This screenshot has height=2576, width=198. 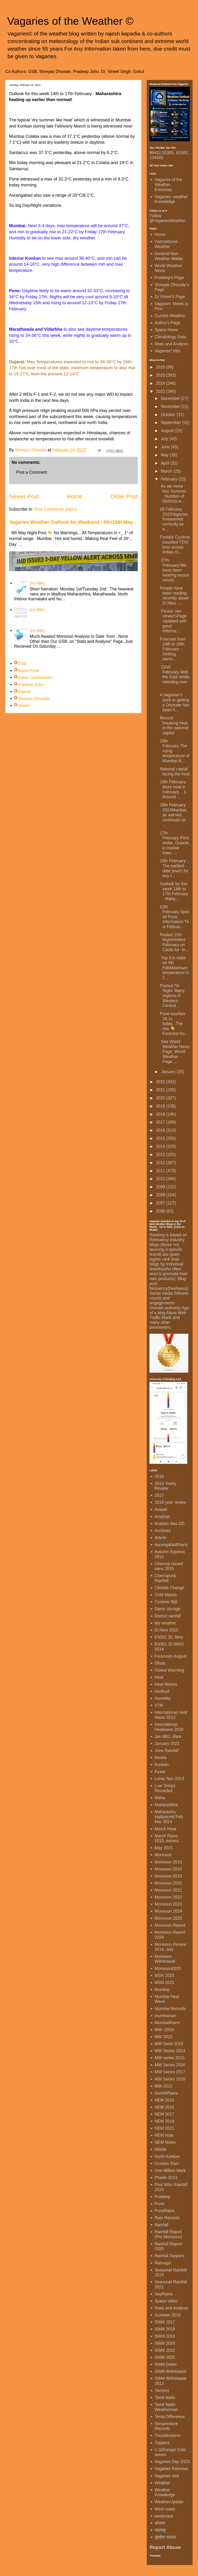 I want to click on Jan BB1..Rare, so click(x=168, y=1736).